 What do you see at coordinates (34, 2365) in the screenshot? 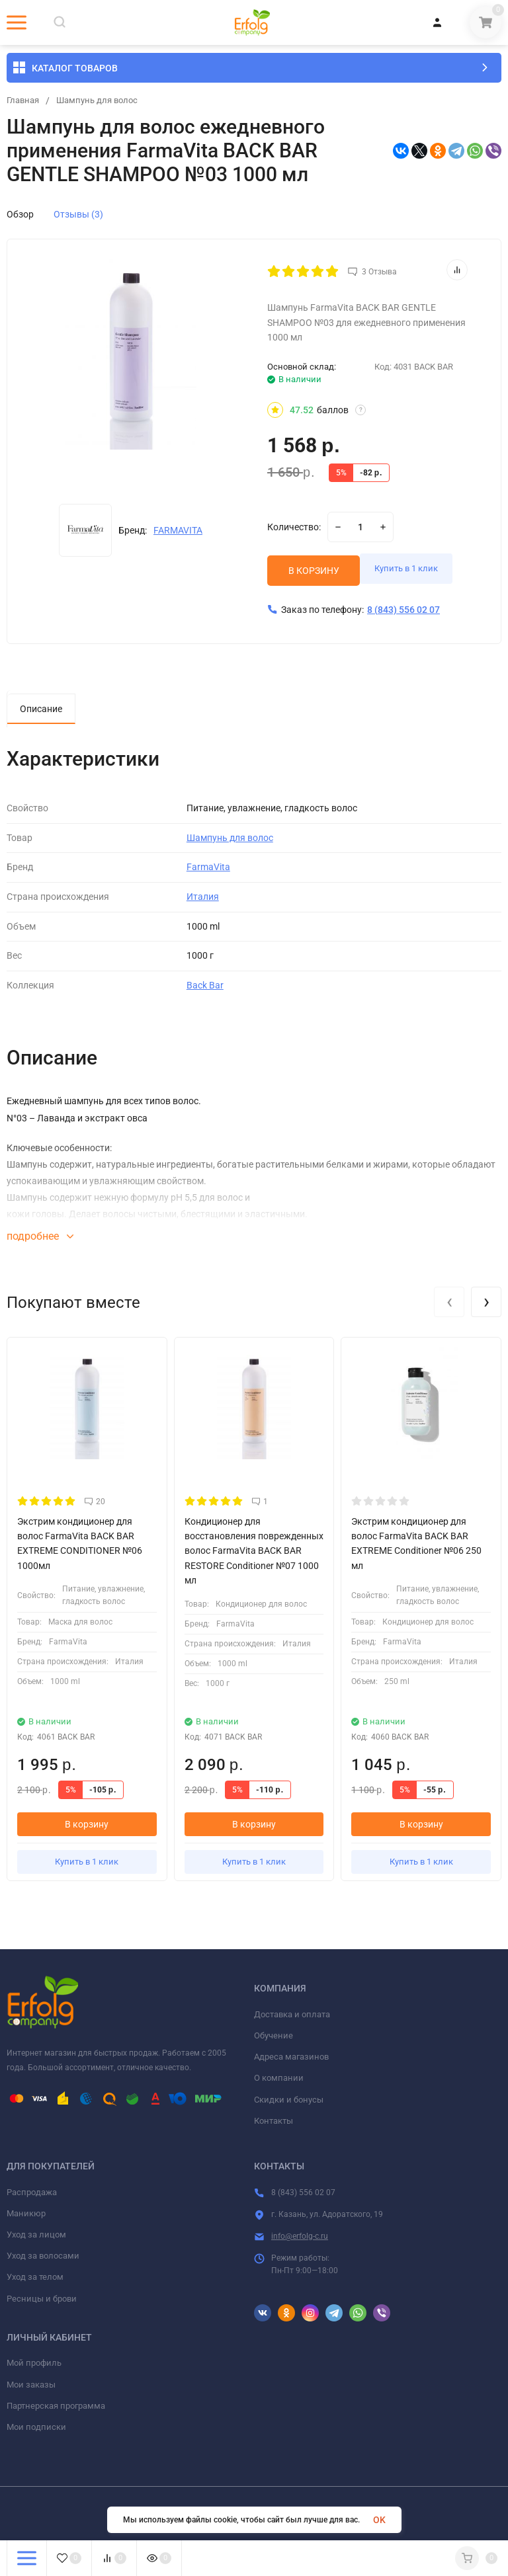
I see `Мой профиль` at bounding box center [34, 2365].